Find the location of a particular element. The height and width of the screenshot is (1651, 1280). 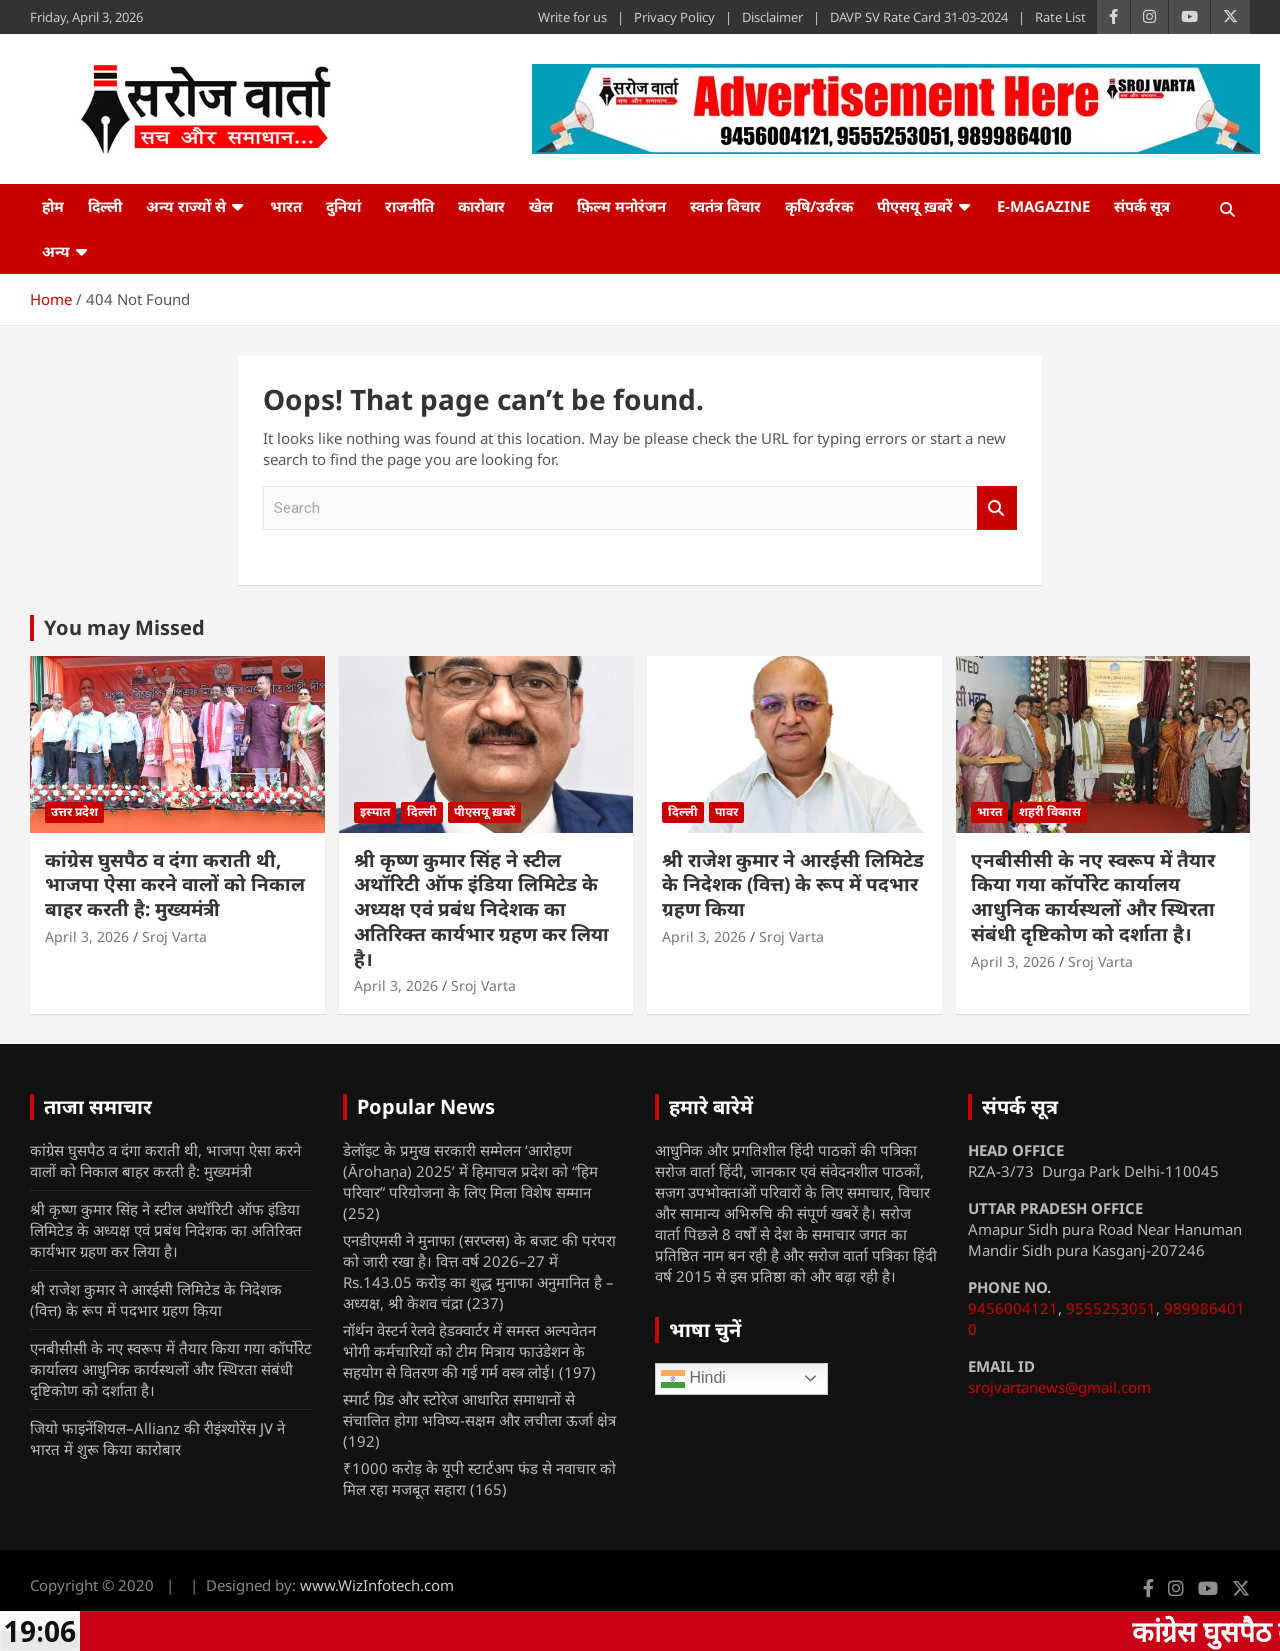

दिल्ली is located at coordinates (105, 206).